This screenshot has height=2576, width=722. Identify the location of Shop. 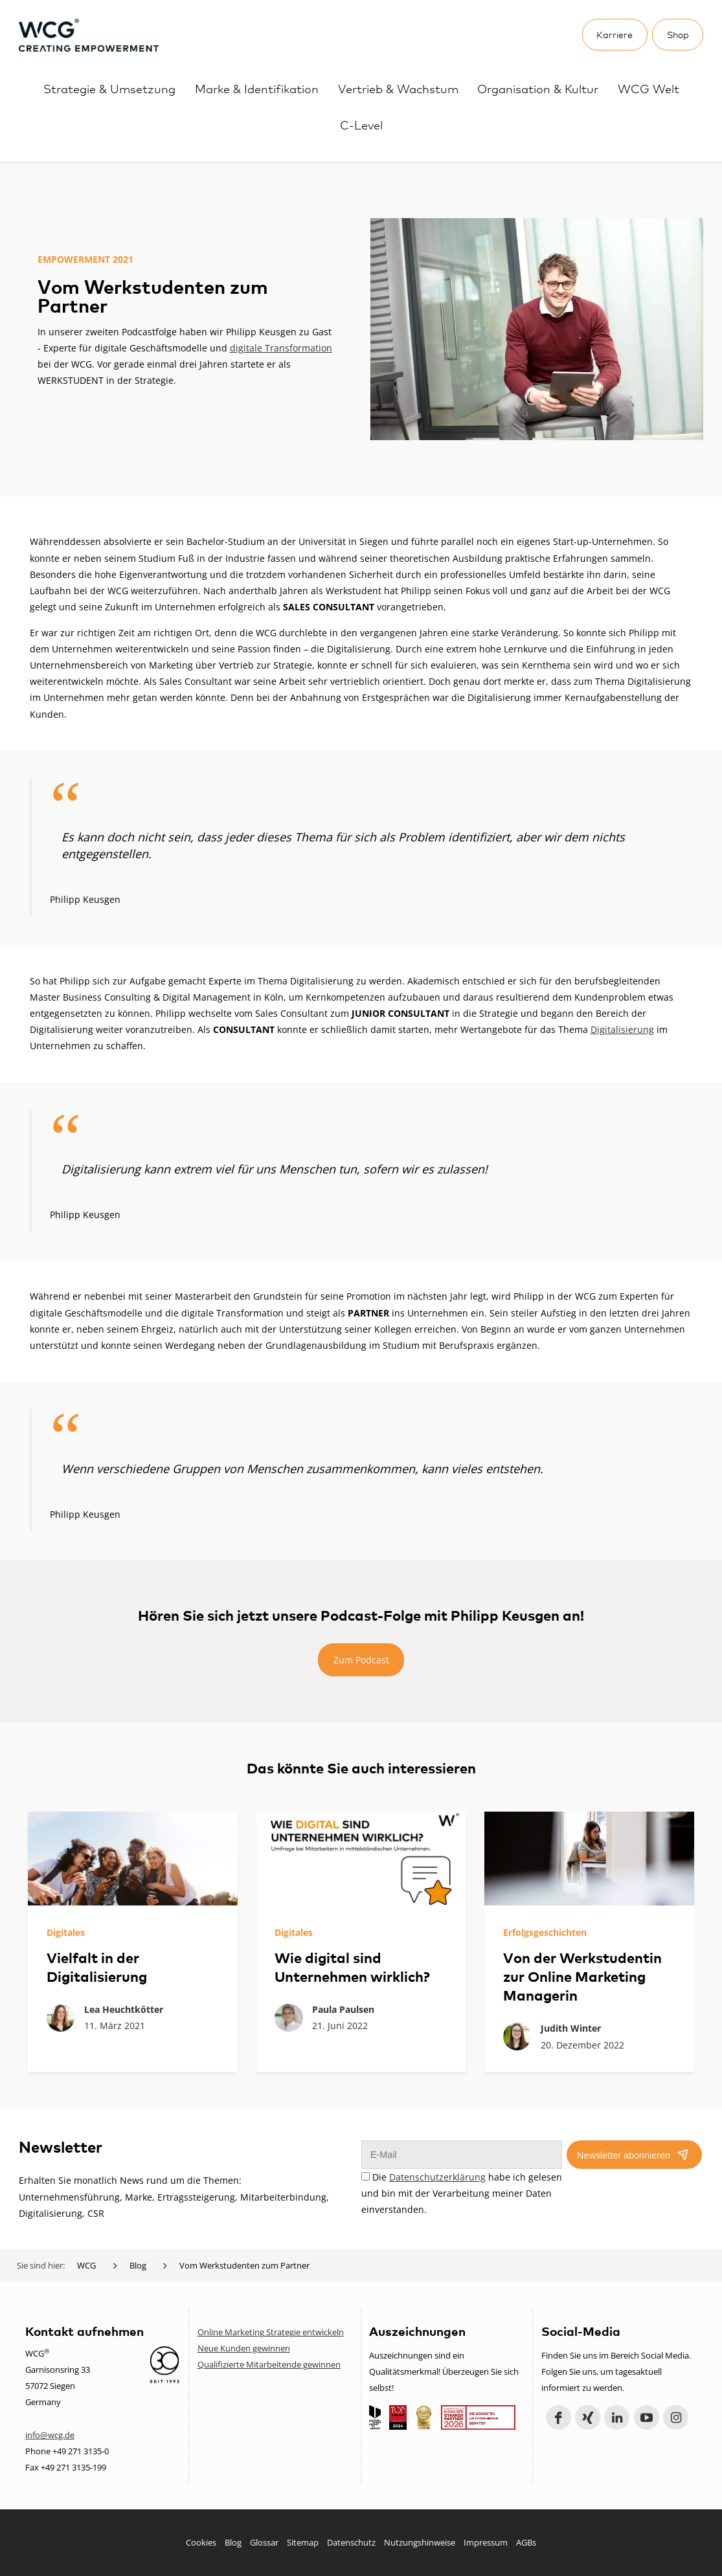
(678, 34).